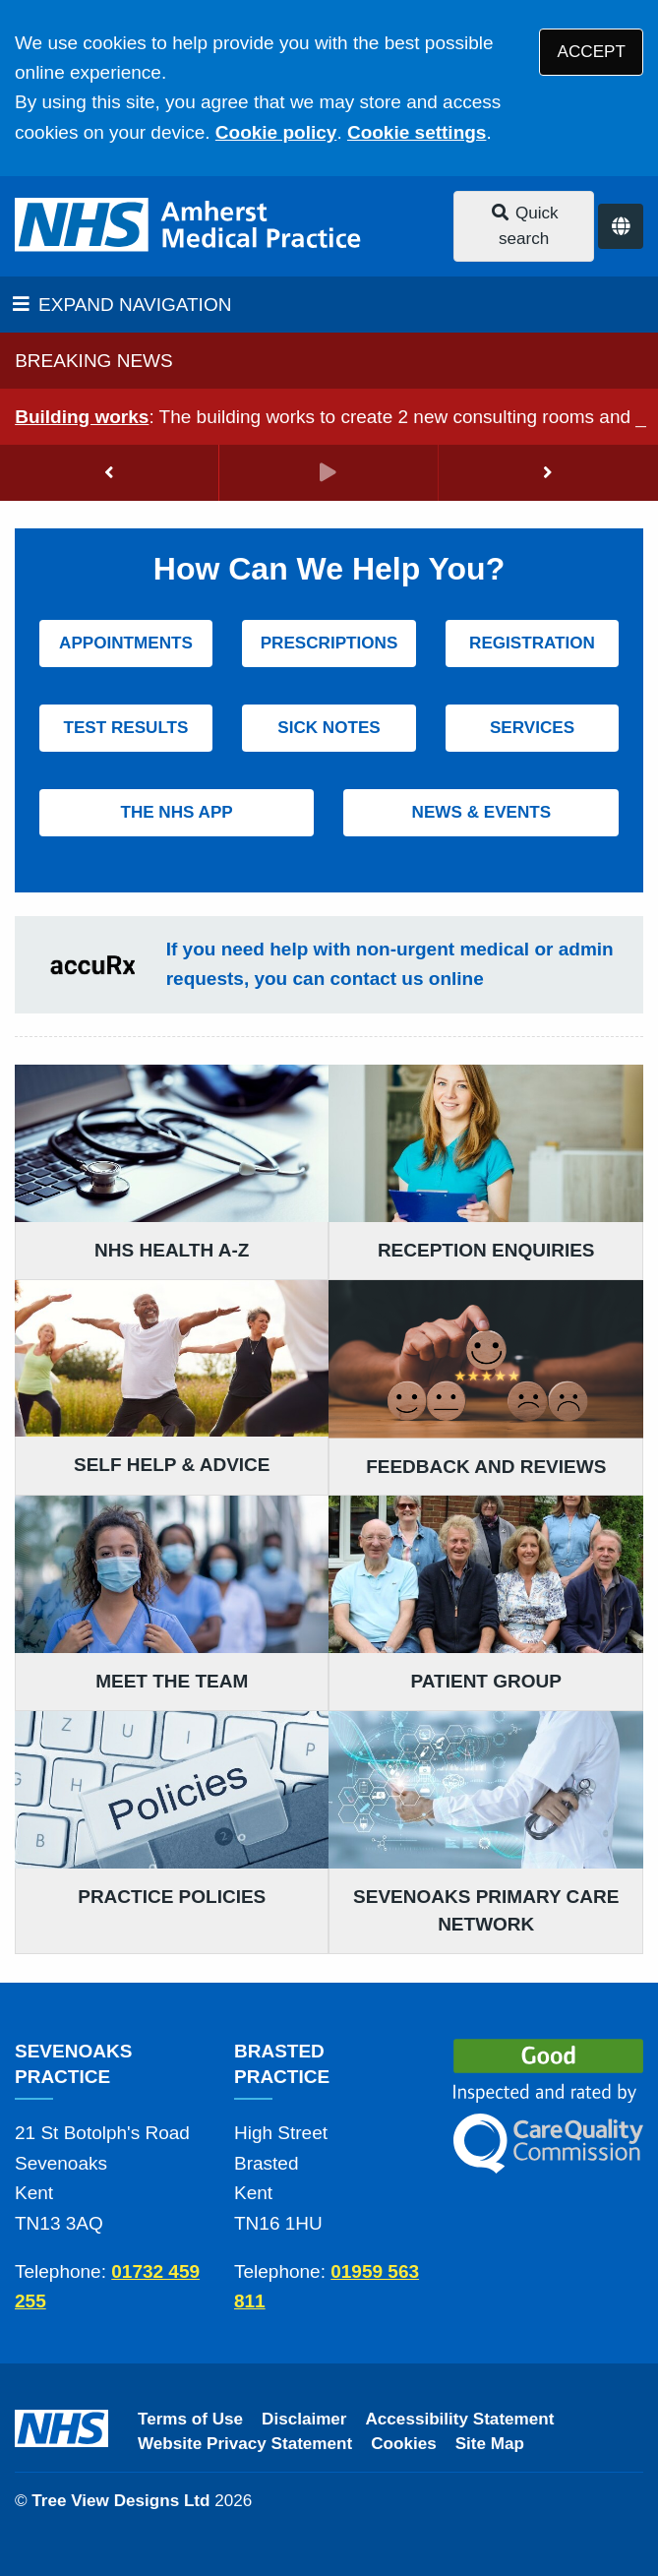  I want to click on Website Privacy Statement, so click(245, 2443).